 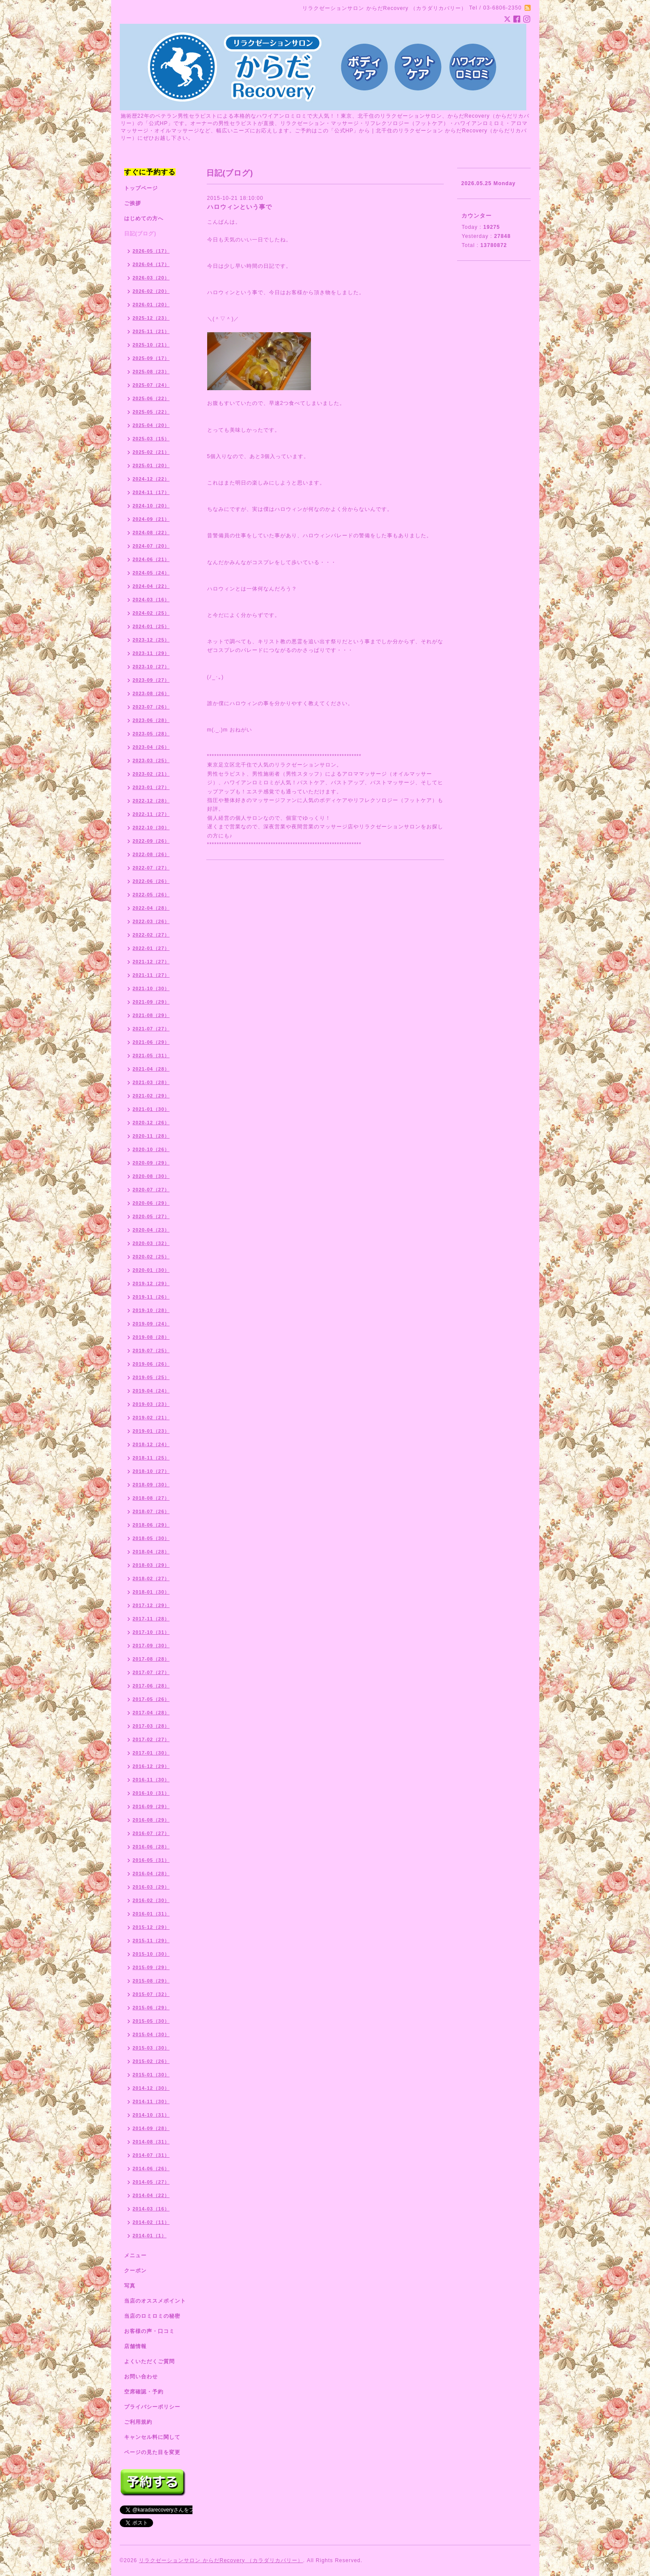 I want to click on 2024-11（17）, so click(x=151, y=492).